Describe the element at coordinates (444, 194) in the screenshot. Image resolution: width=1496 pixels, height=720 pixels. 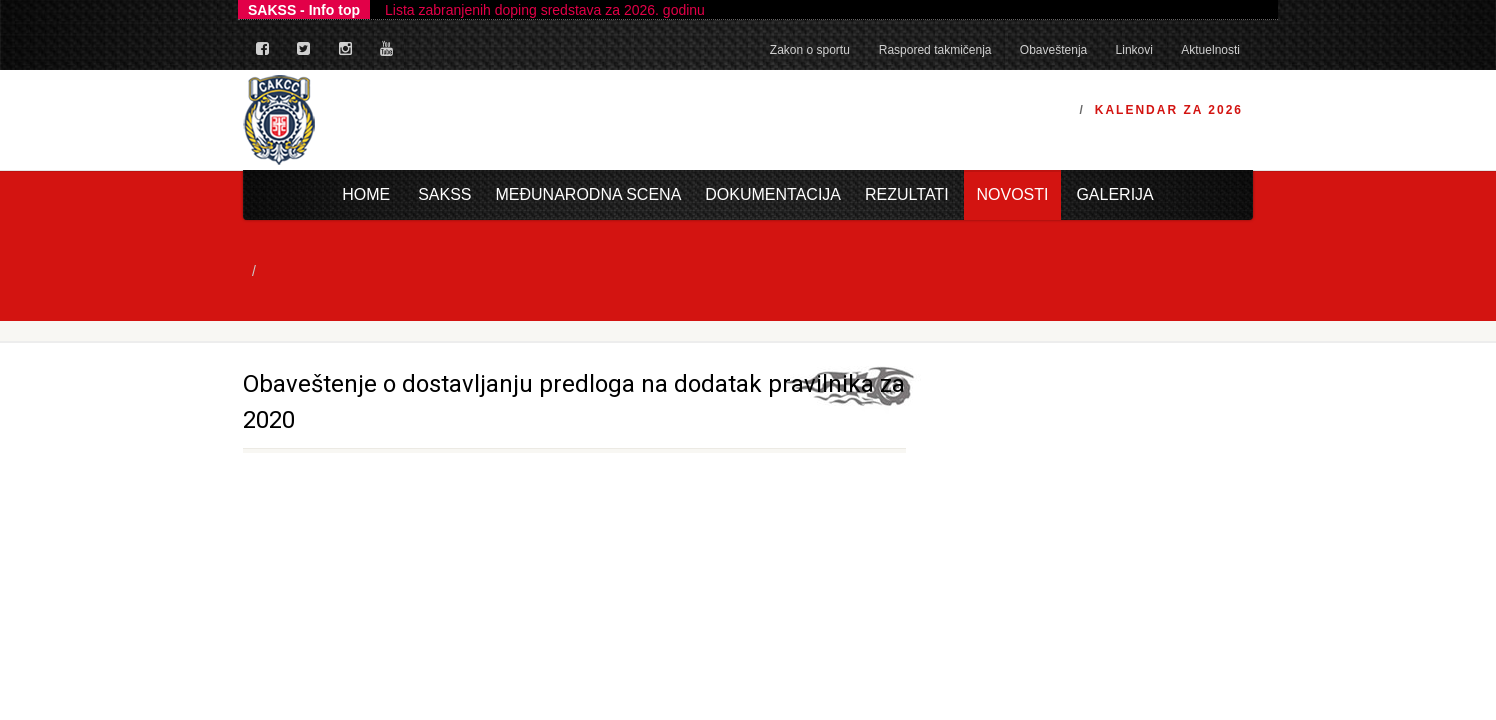
I see `Sakss` at that location.